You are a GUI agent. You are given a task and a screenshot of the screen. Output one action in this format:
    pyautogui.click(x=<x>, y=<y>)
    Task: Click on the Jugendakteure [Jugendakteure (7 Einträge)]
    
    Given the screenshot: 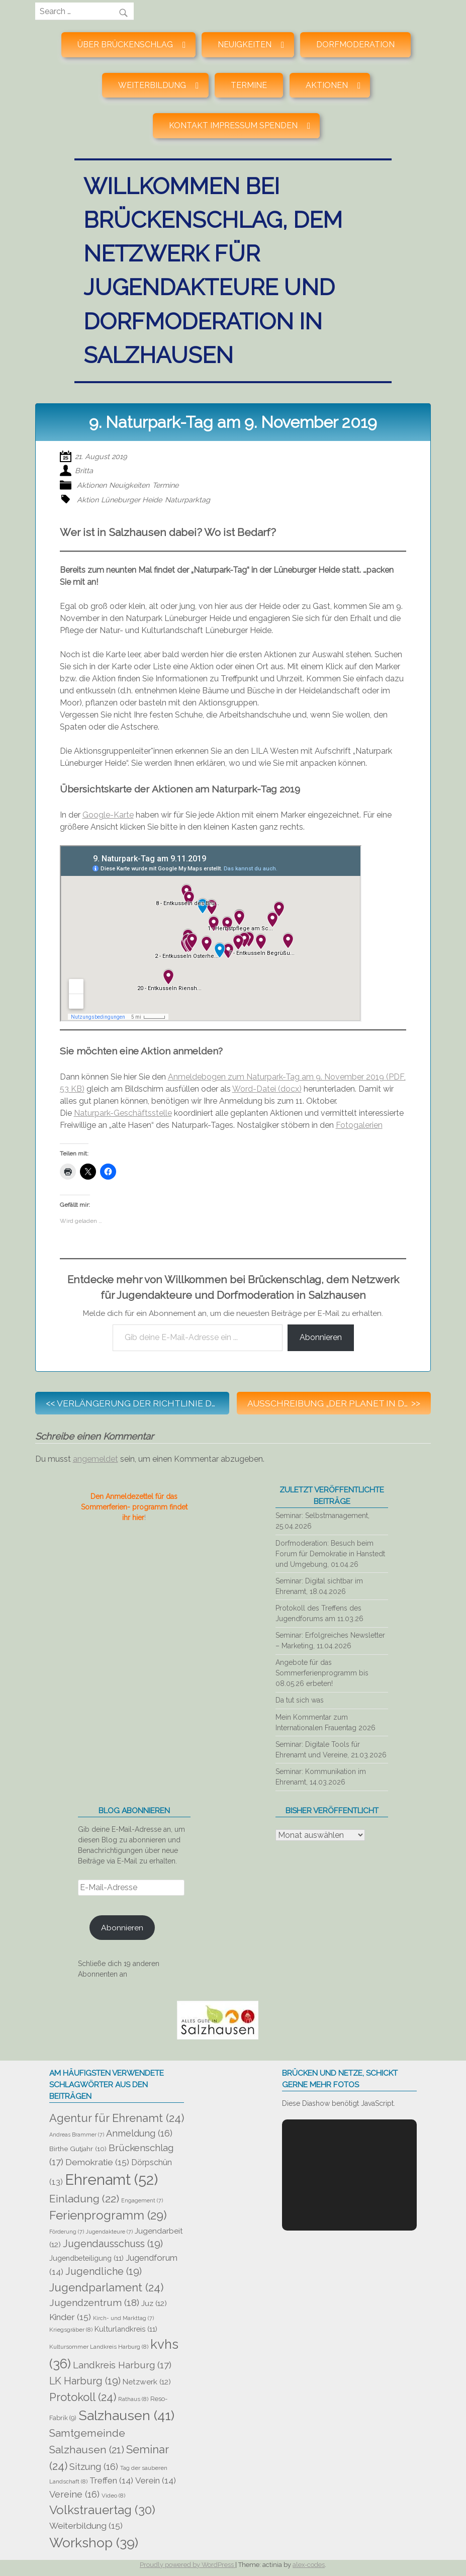 What is the action you would take?
    pyautogui.click(x=109, y=2232)
    